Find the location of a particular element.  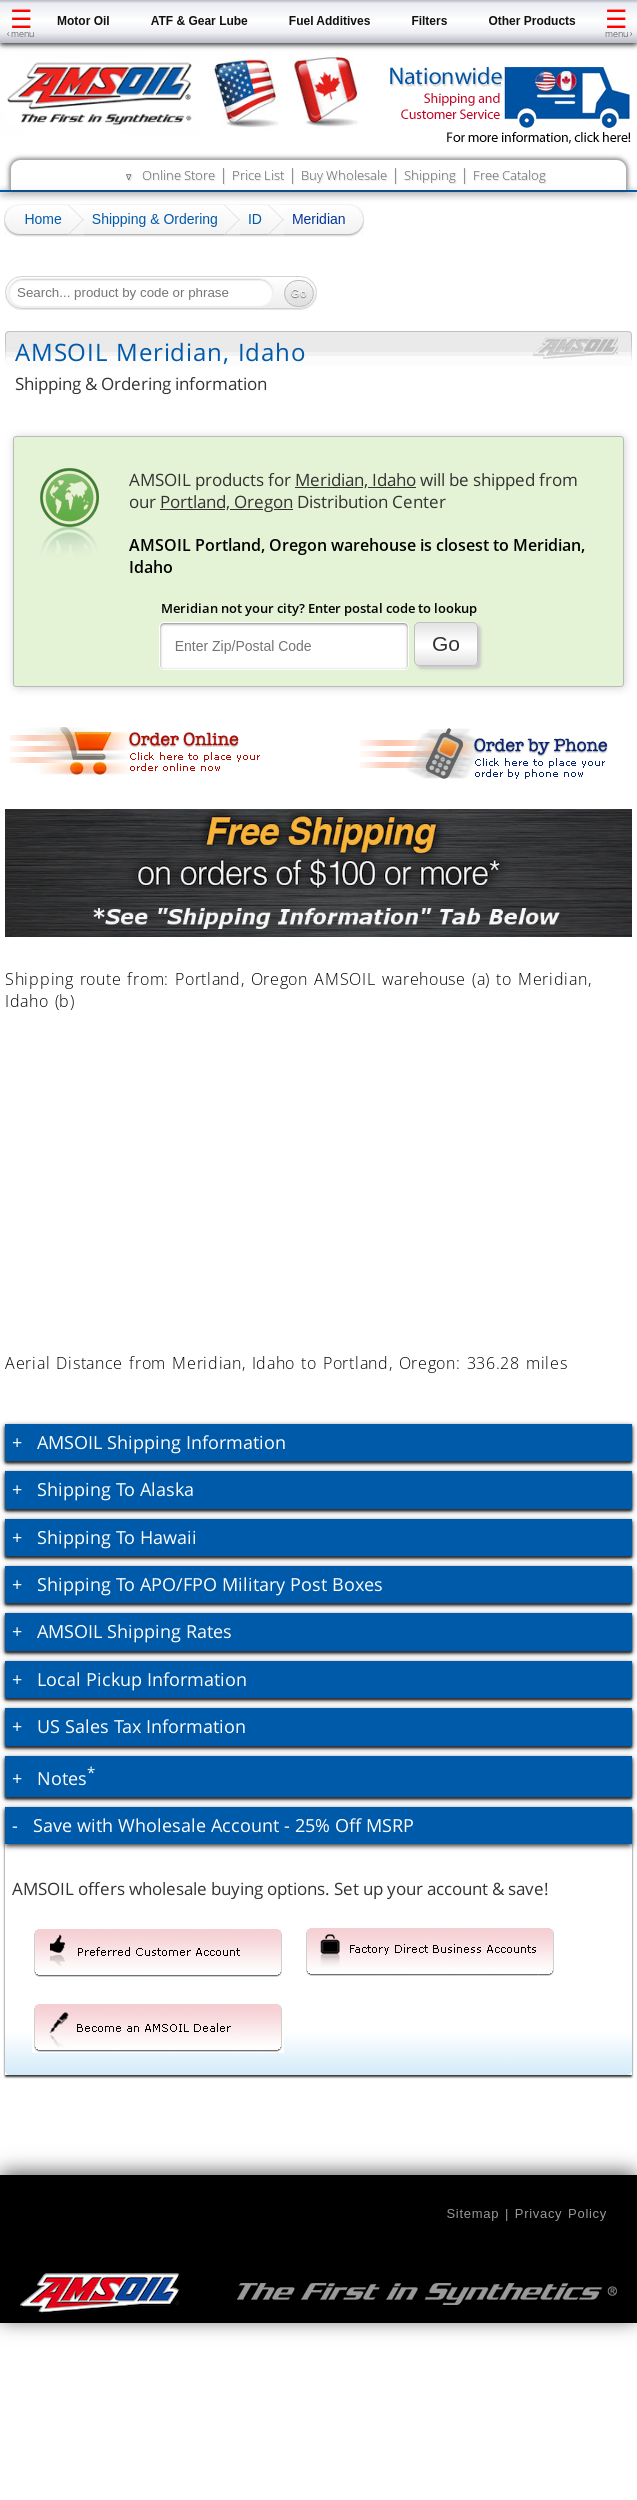

Motor Oil is located at coordinates (83, 21).